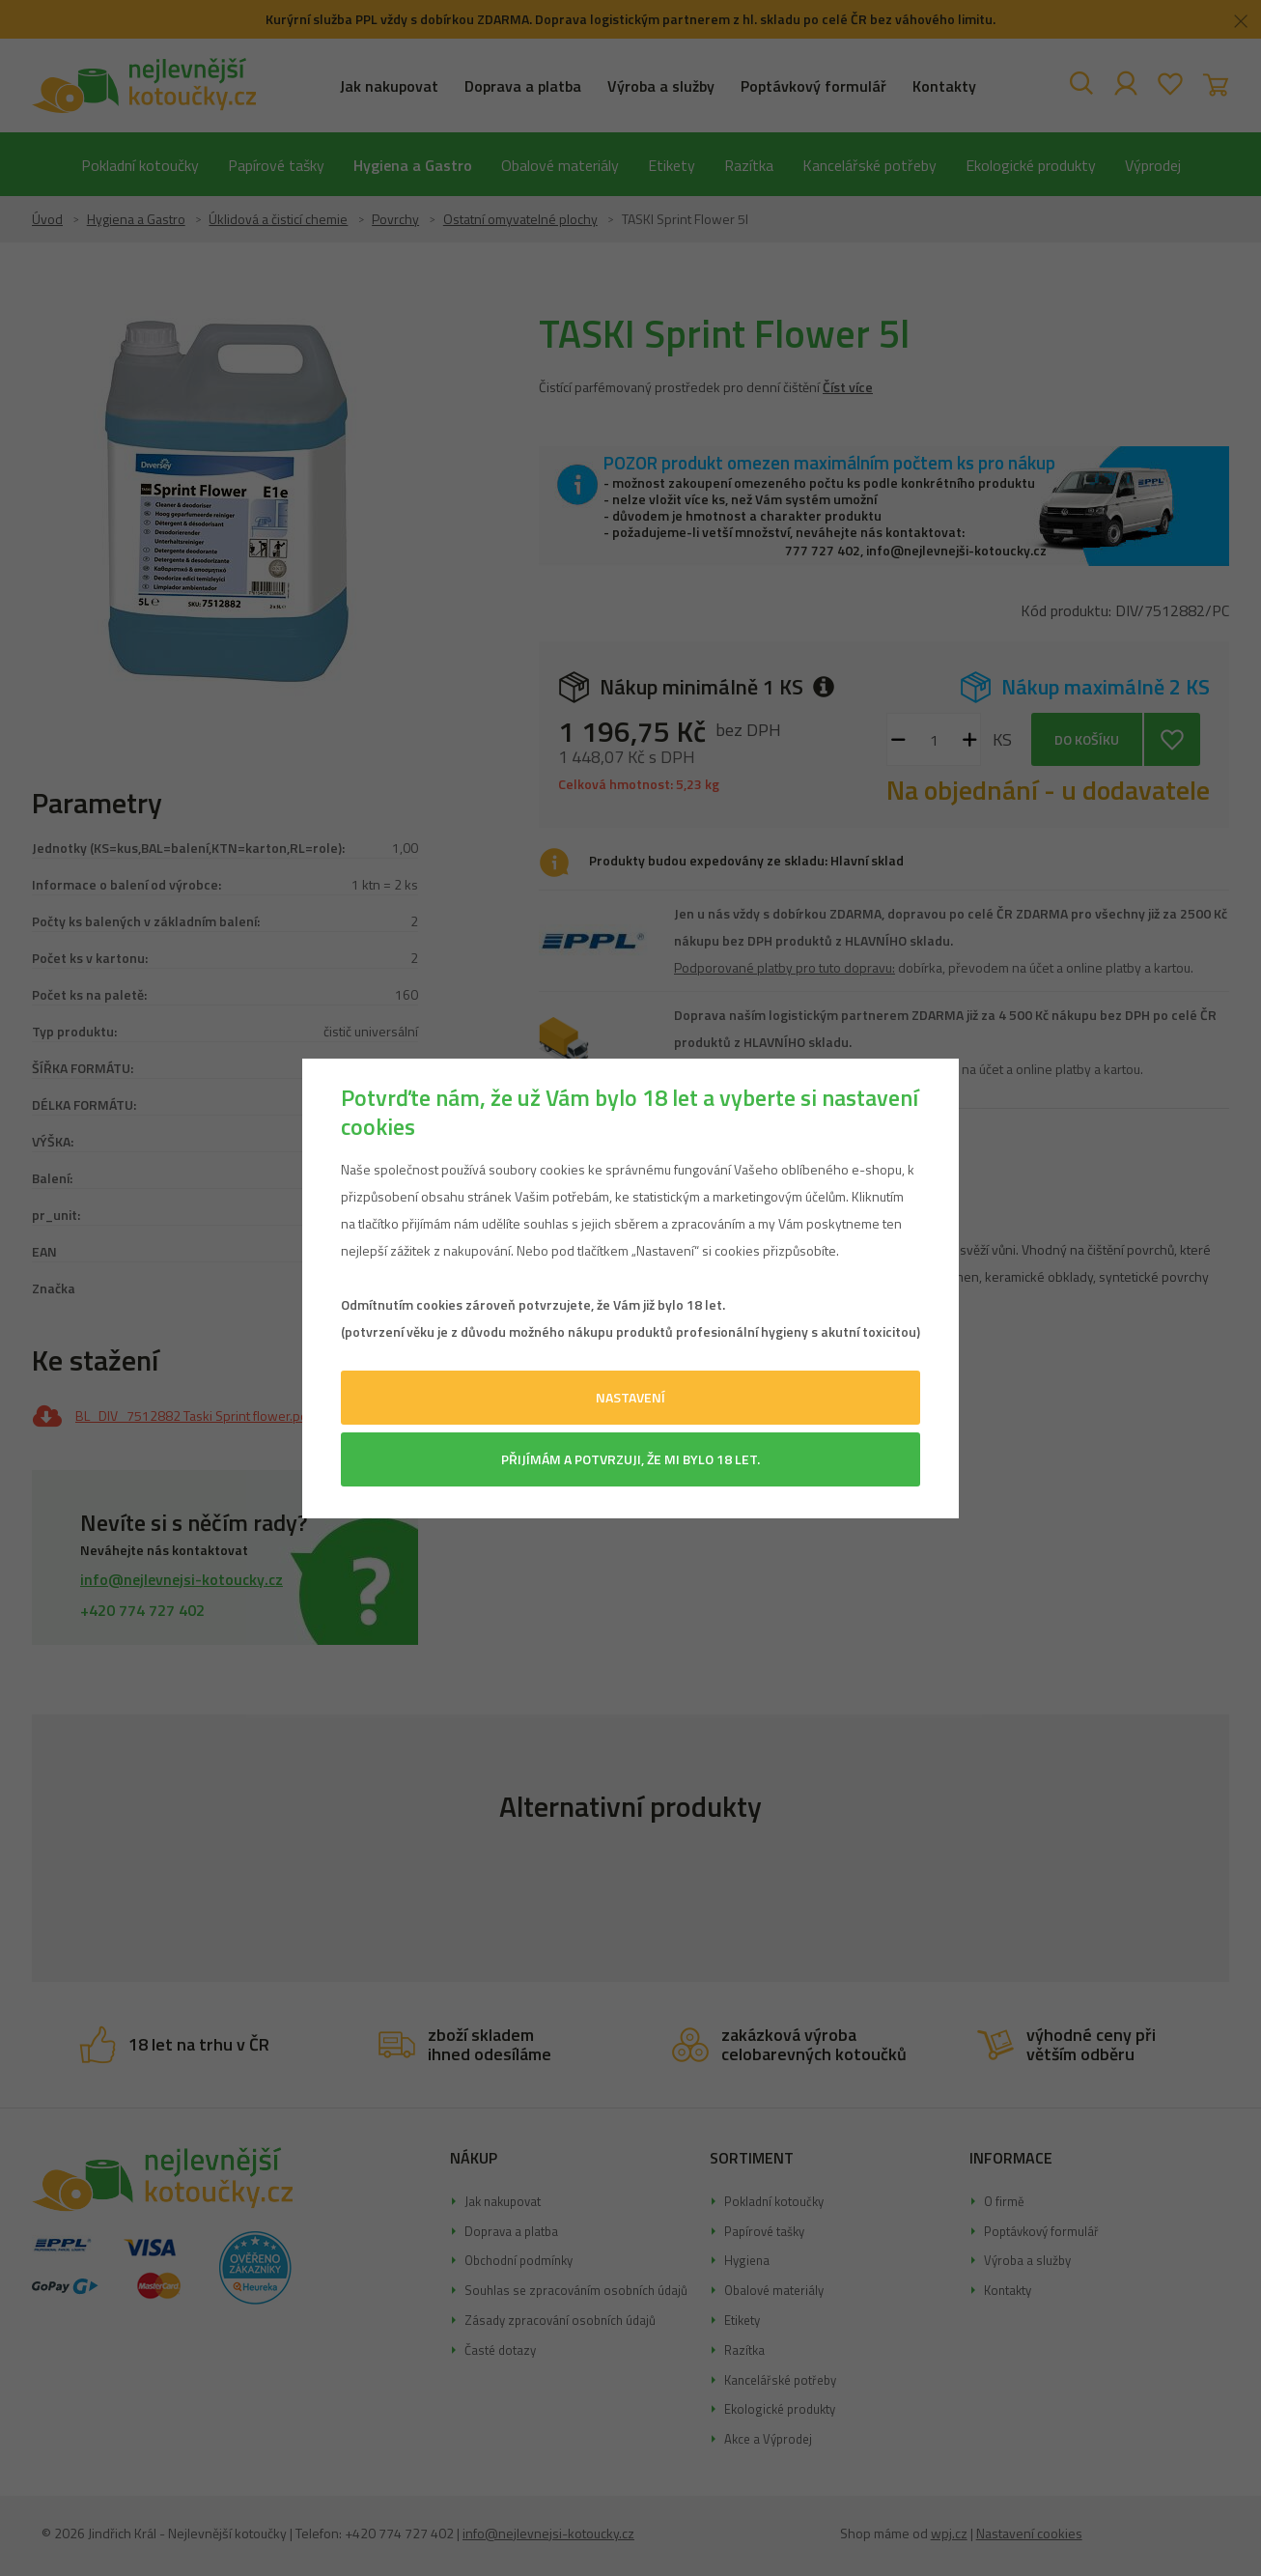 This screenshot has width=1261, height=2576. I want to click on Přijímám a potvrzuji, že mi bylo 18 let., so click(630, 1459).